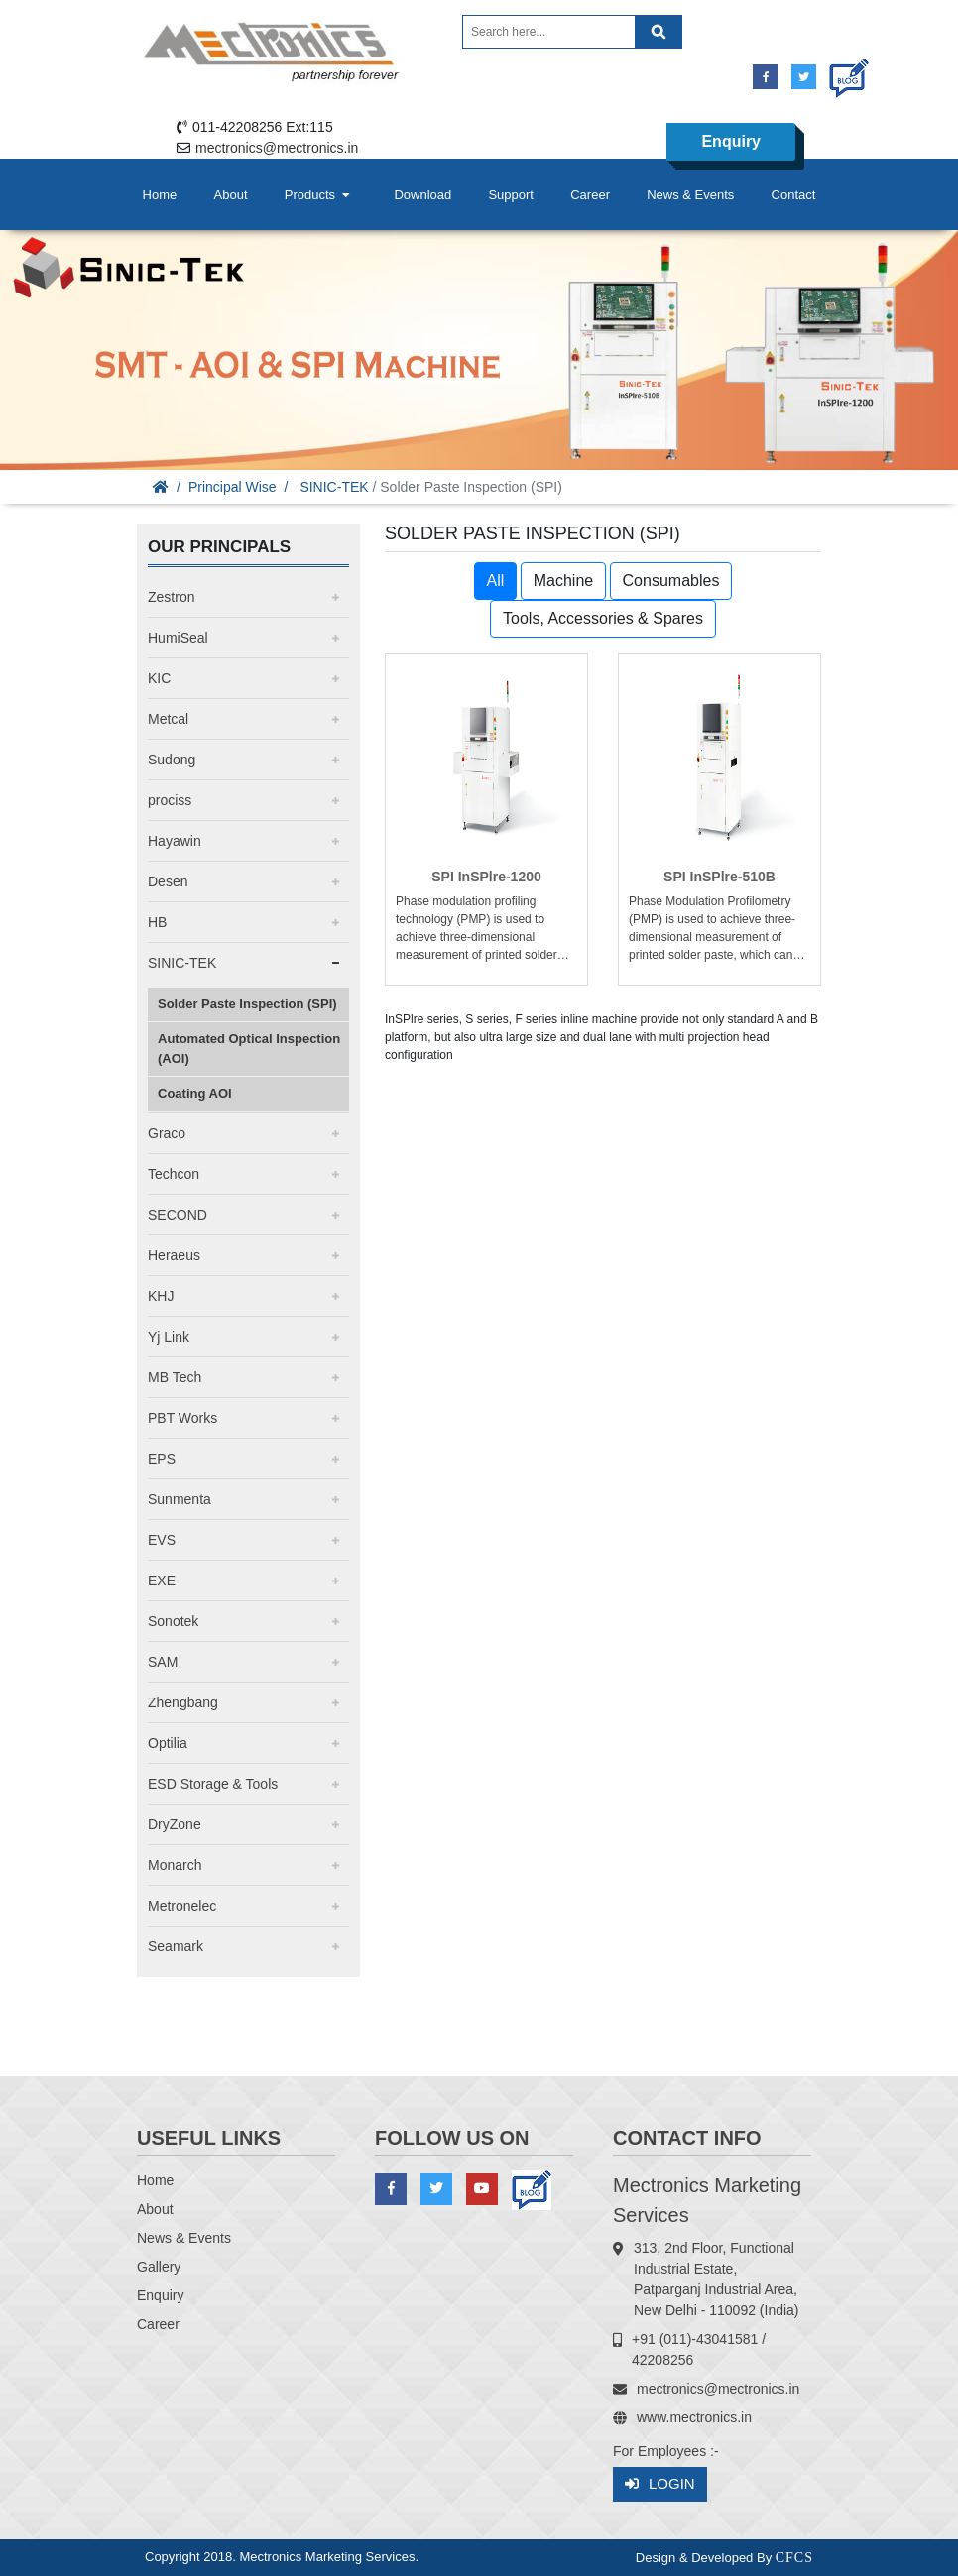 This screenshot has width=958, height=2576. What do you see at coordinates (694, 2417) in the screenshot?
I see `www.mectronics.in` at bounding box center [694, 2417].